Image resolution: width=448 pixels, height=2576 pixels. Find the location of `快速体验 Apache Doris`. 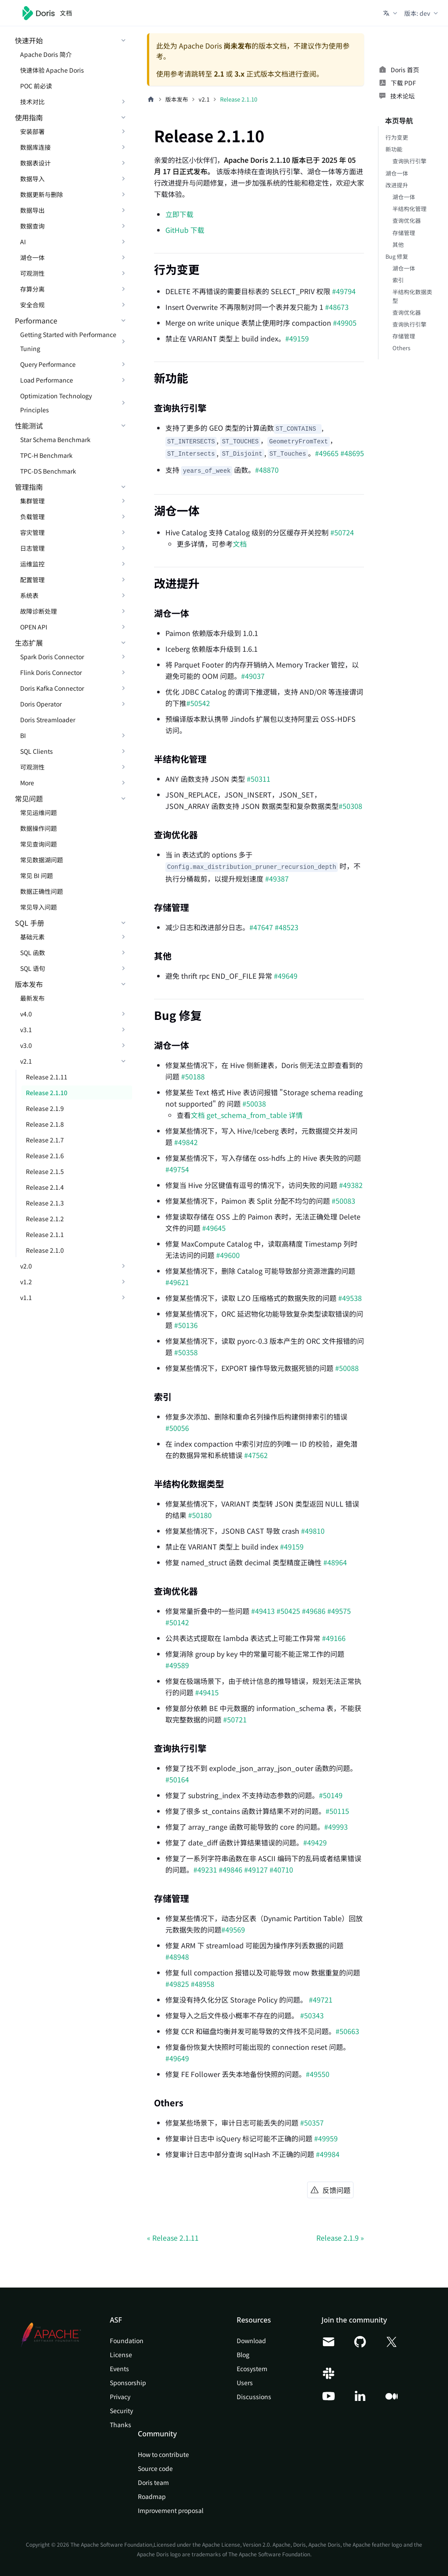

快速体验 Apache Doris is located at coordinates (52, 70).